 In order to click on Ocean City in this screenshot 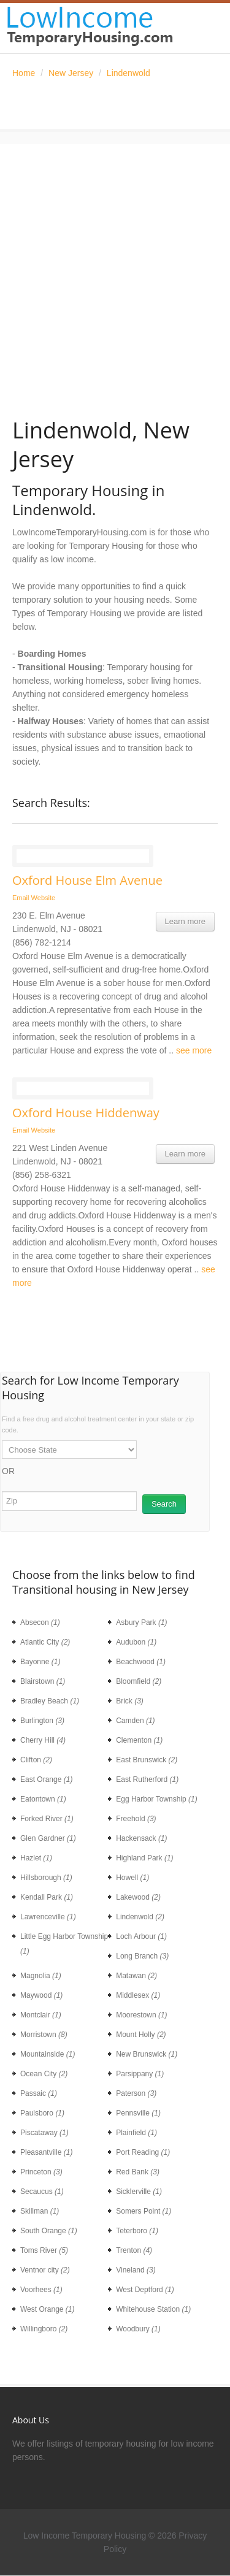, I will do `click(43, 2074)`.